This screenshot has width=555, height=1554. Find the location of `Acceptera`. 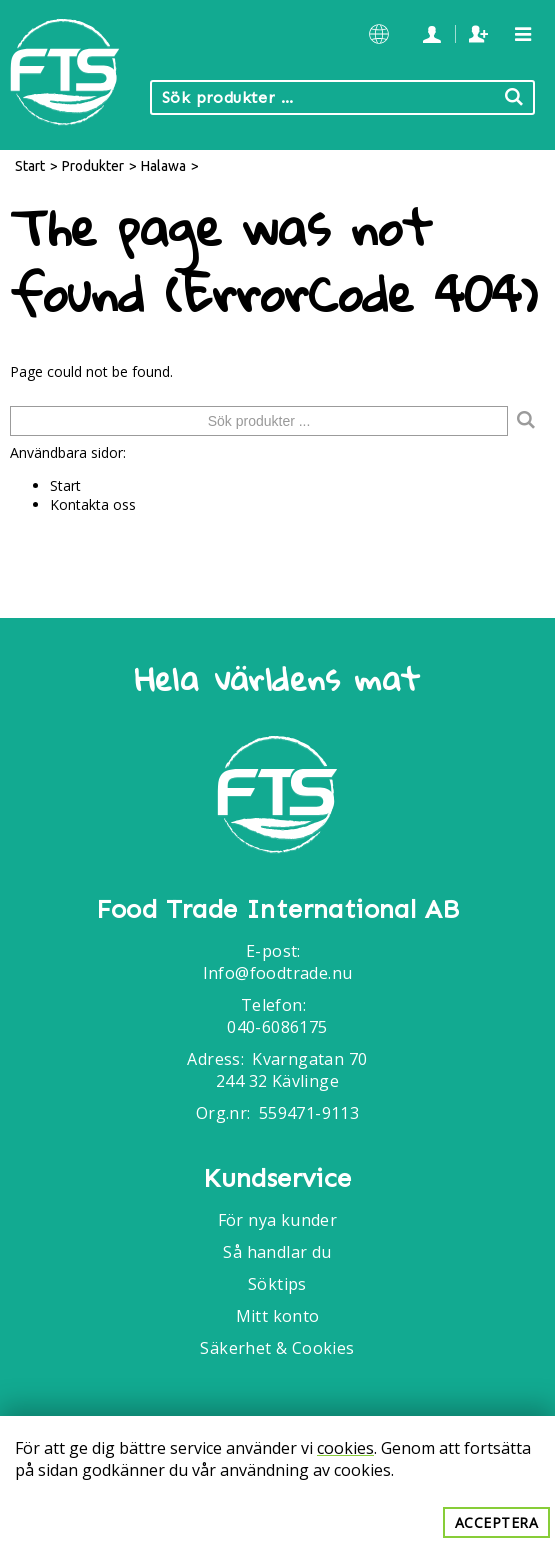

Acceptera is located at coordinates (497, 1522).